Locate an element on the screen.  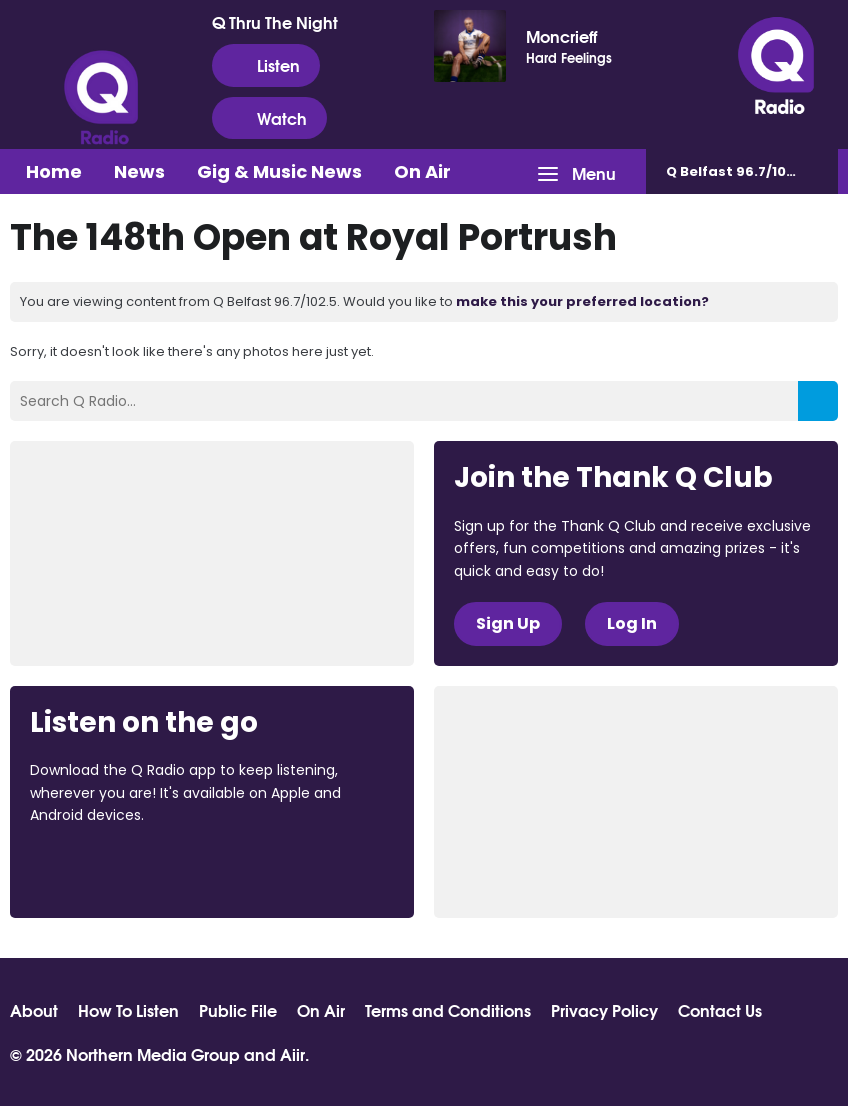
News is located at coordinates (139, 171).